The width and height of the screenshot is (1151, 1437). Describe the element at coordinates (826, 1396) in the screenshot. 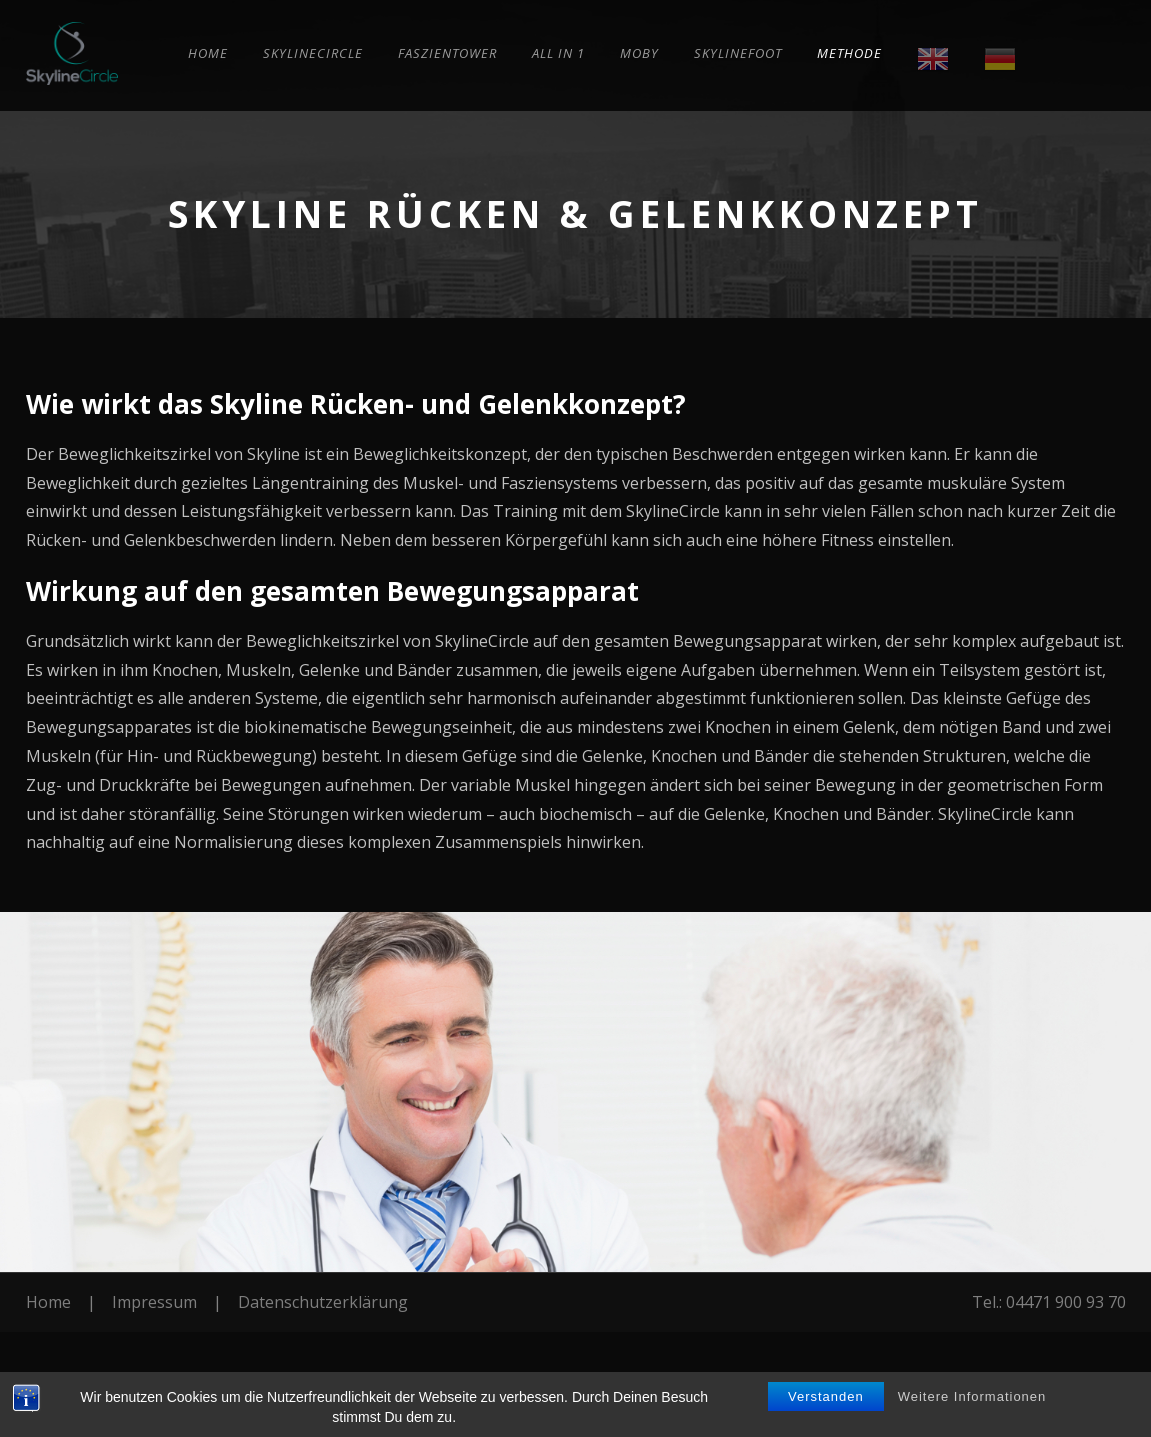

I see `Verstanden` at that location.